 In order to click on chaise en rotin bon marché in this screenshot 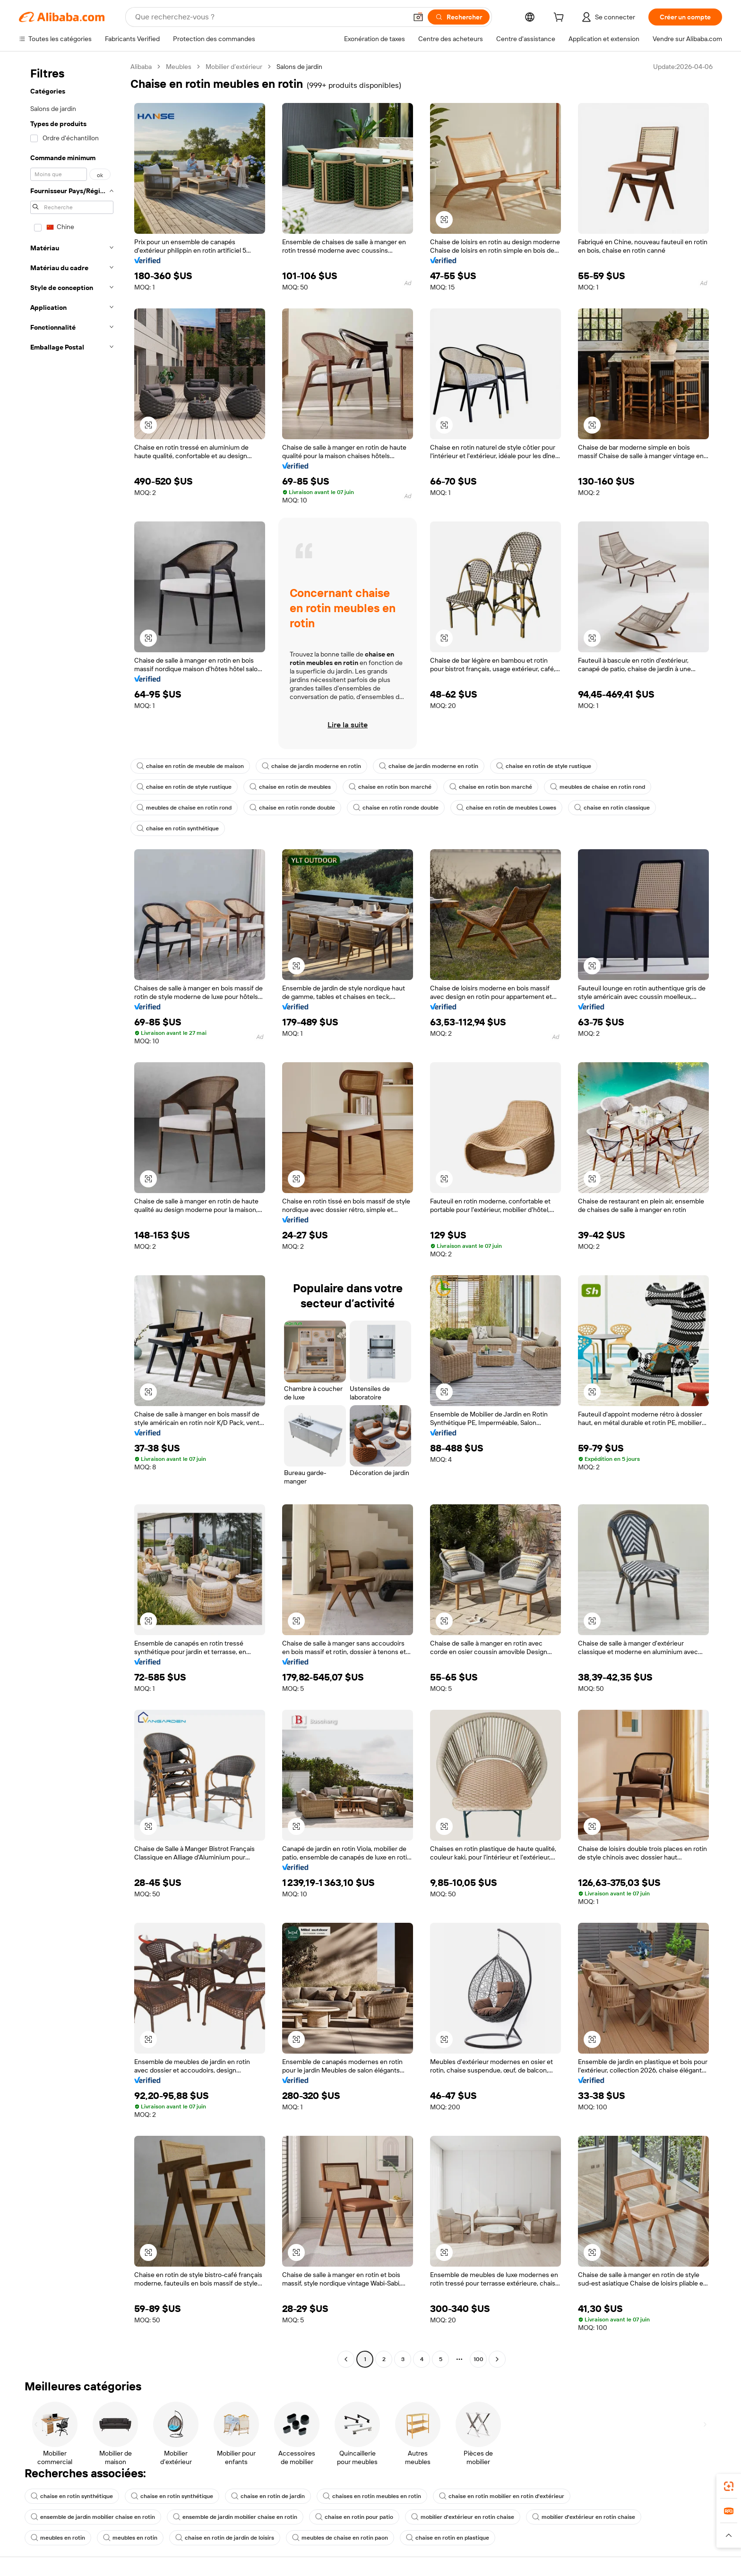, I will do `click(390, 787)`.